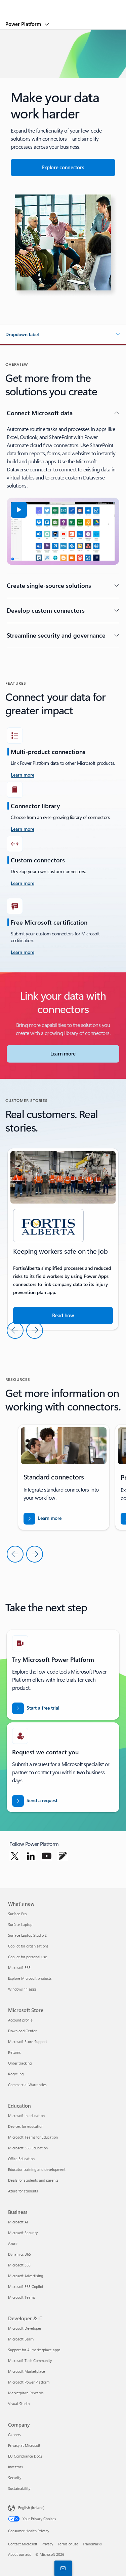 The width and height of the screenshot is (126, 2576). What do you see at coordinates (22, 1989) in the screenshot?
I see `Windows 11 apps [Windows 11 apps What's new]` at bounding box center [22, 1989].